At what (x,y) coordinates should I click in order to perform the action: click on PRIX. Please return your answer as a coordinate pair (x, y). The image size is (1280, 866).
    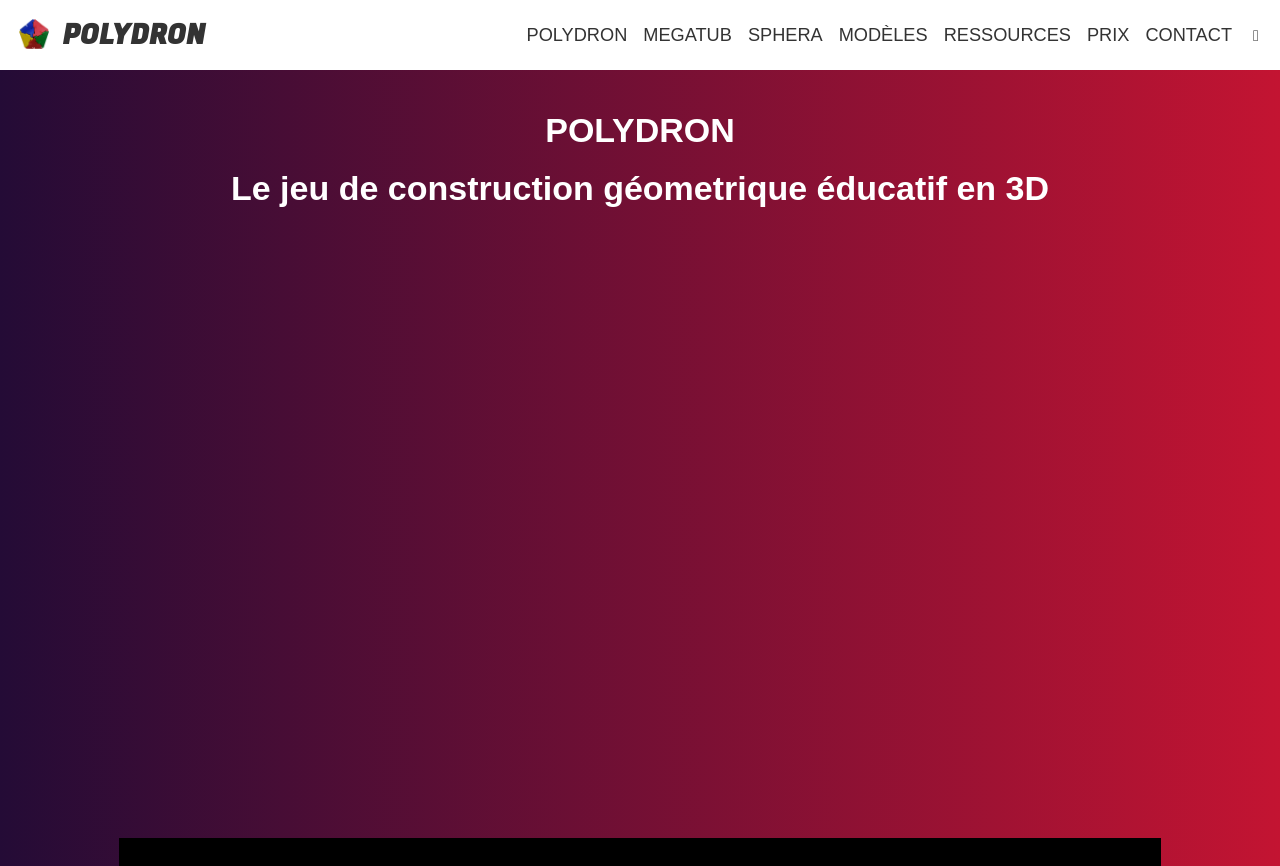
    Looking at the image, I should click on (1108, 35).